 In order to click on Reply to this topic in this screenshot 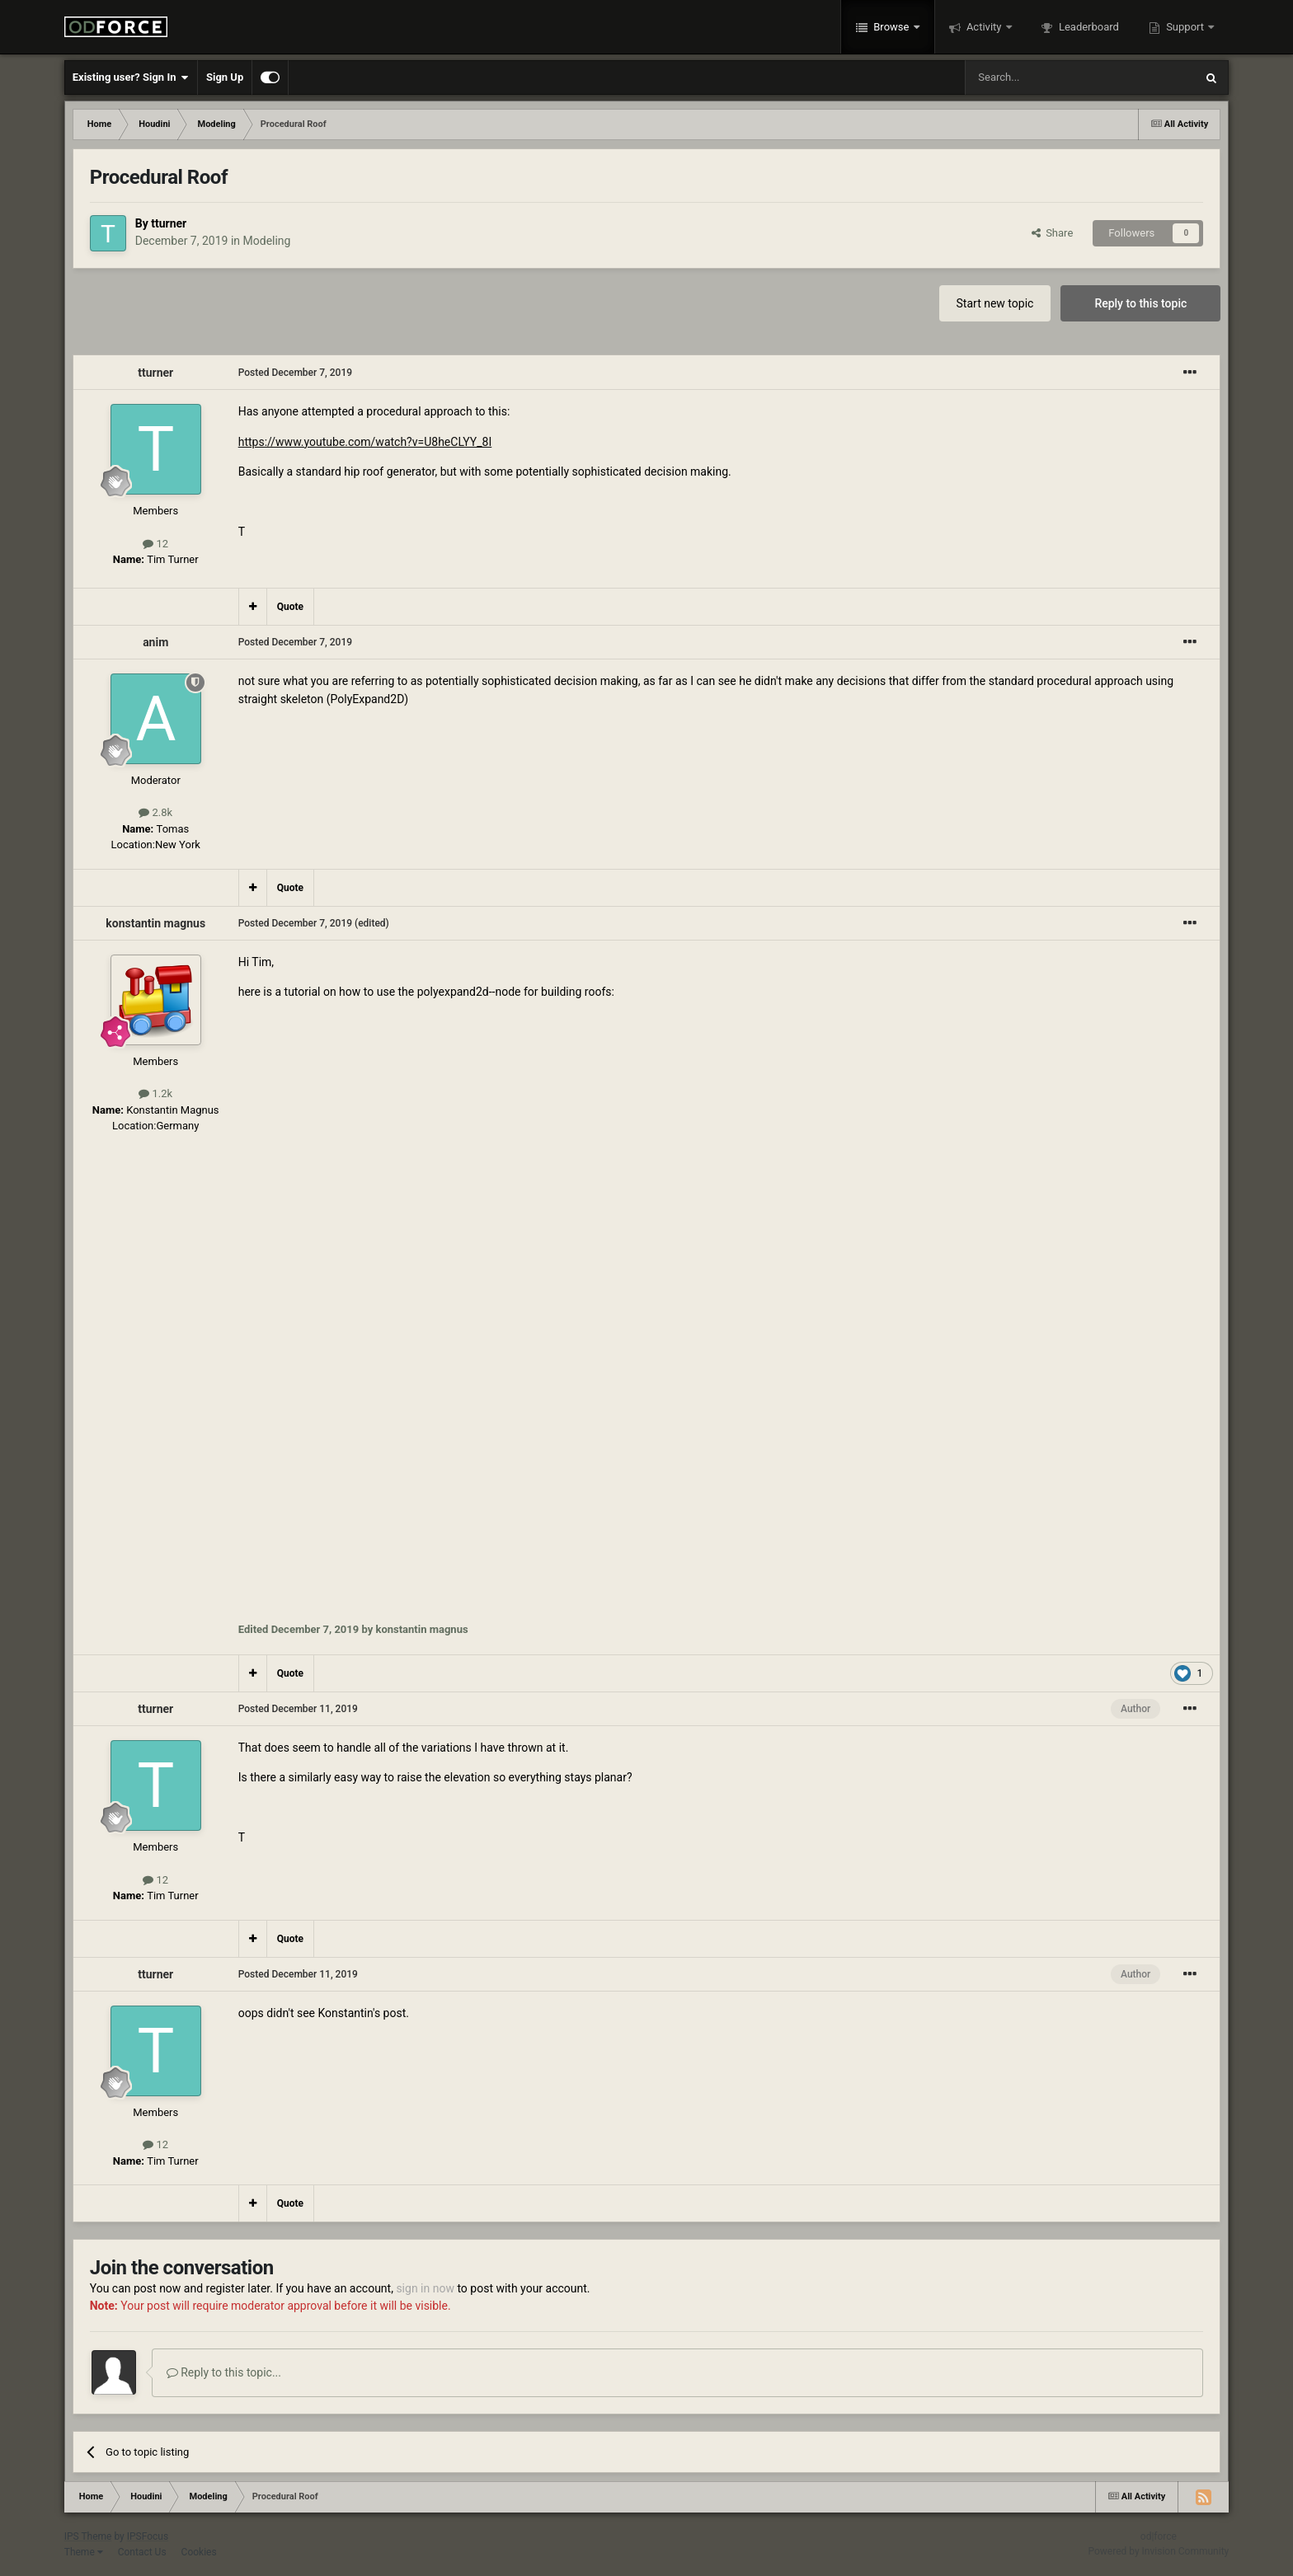, I will do `click(1140, 303)`.